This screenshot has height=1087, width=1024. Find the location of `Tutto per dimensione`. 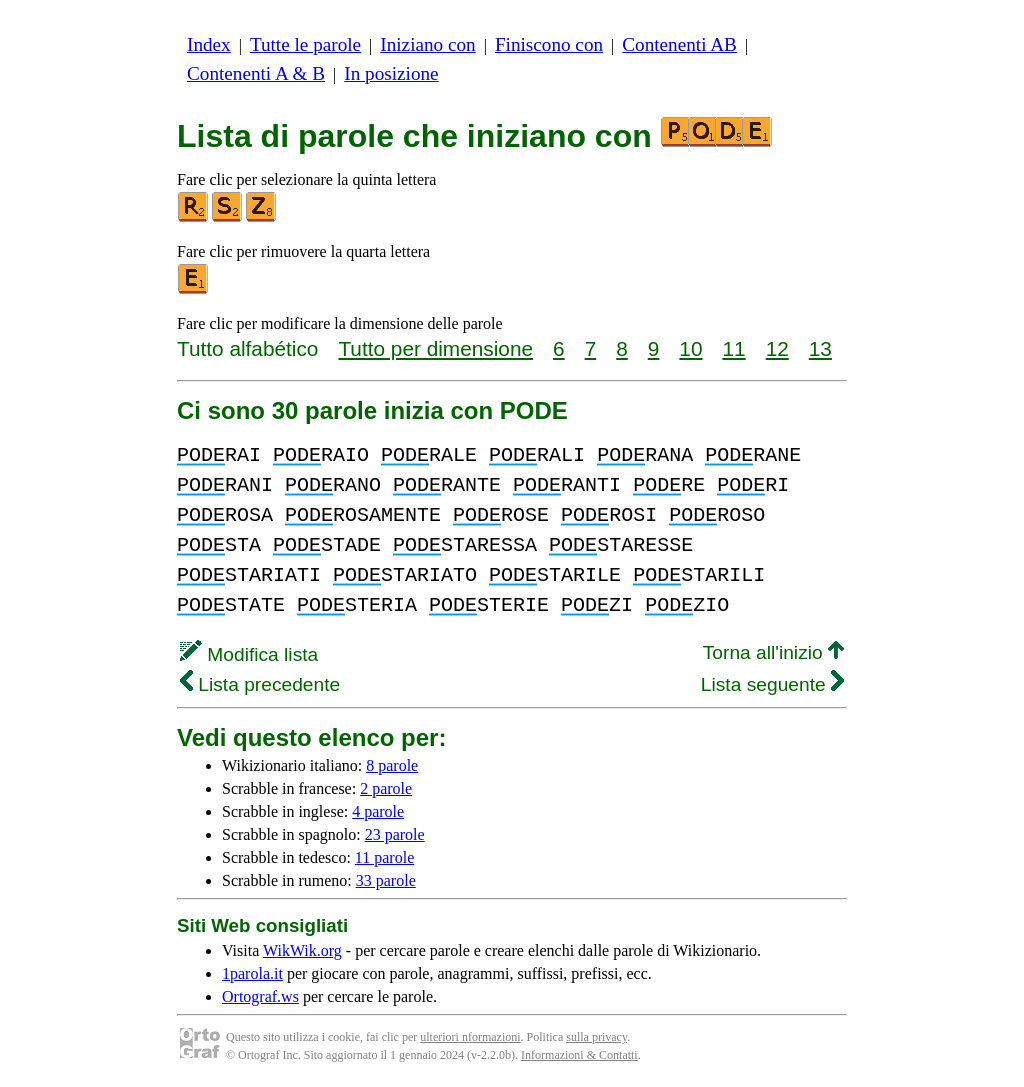

Tutto per dimensione is located at coordinates (435, 348).